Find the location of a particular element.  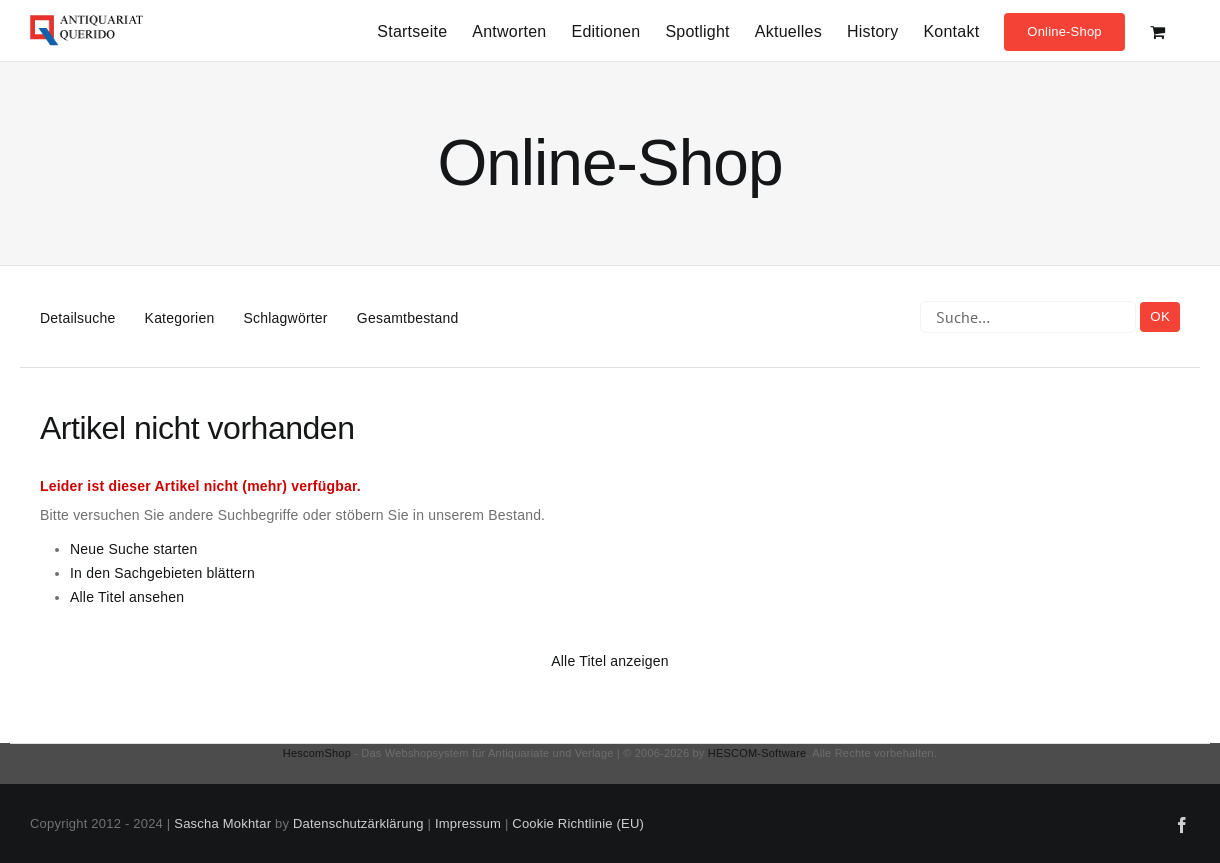

Alle Titel ansehen is located at coordinates (127, 597).